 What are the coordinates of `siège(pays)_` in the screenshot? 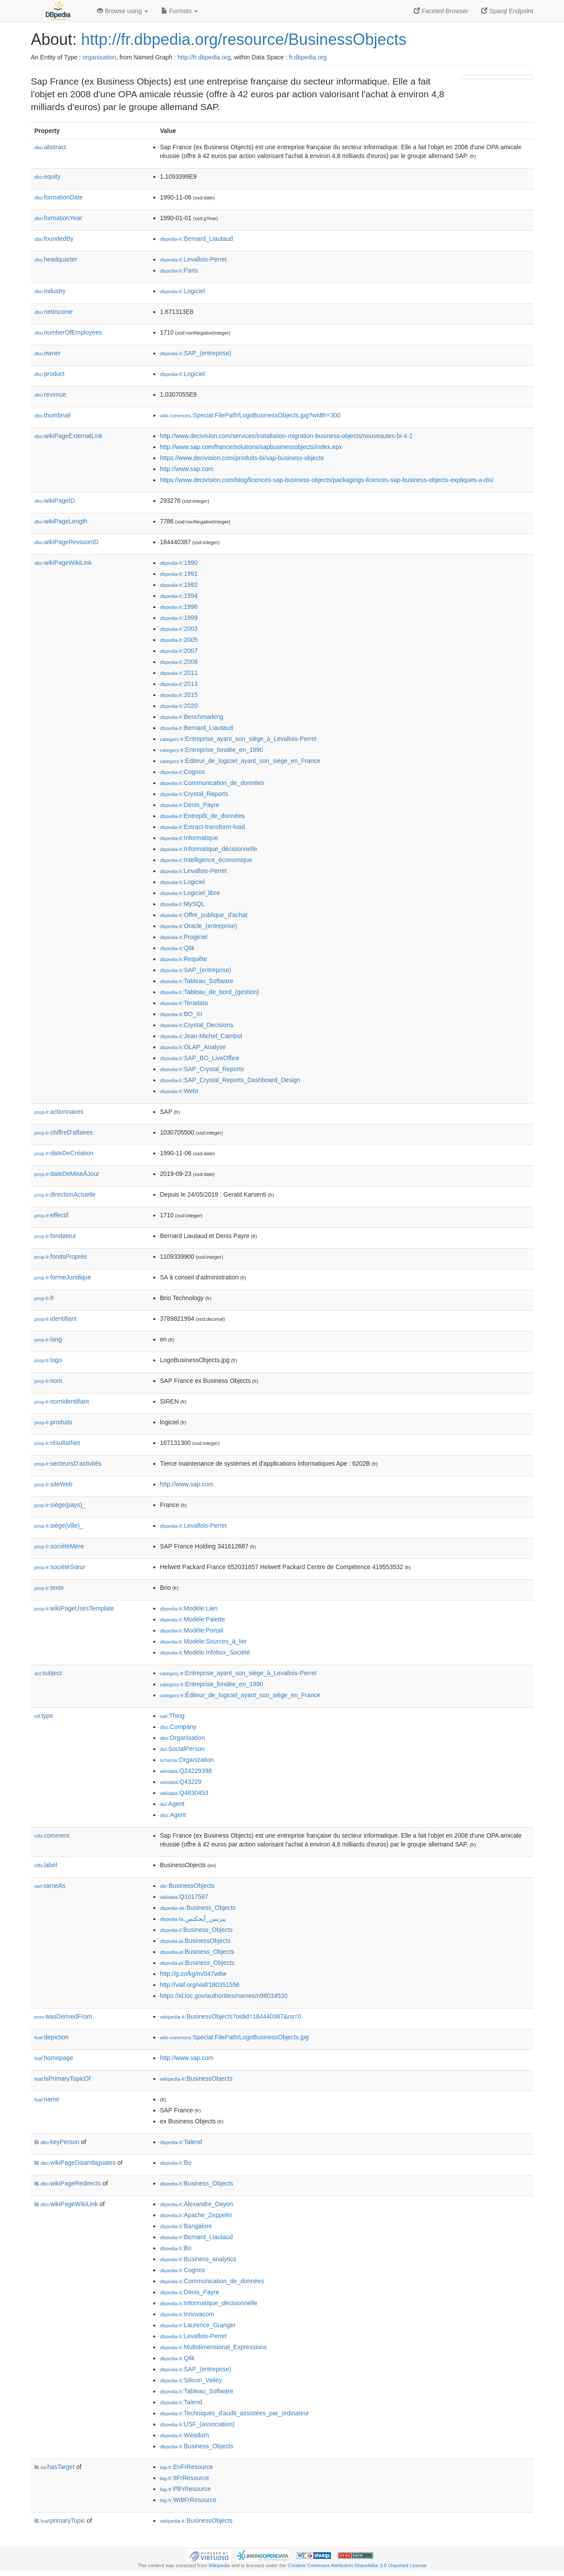 It's located at (59, 1504).